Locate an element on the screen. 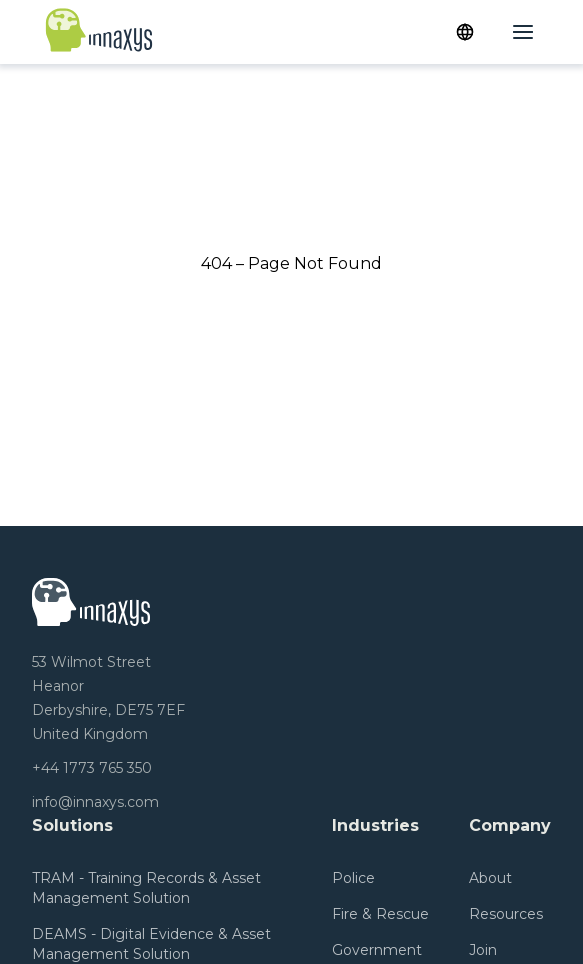 Image resolution: width=583 pixels, height=964 pixels. Government is located at coordinates (377, 950).